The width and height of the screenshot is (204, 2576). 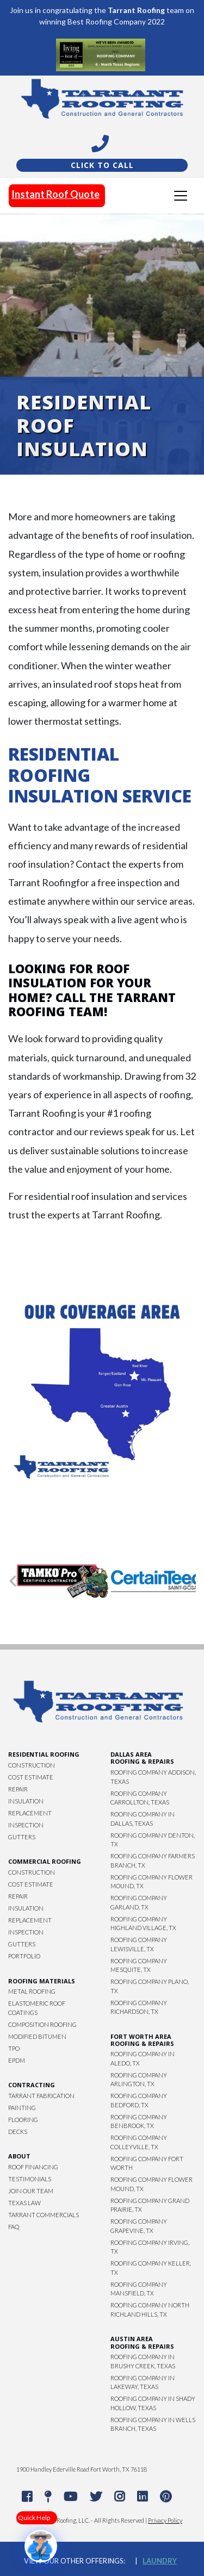 I want to click on EPDM, so click(x=16, y=2060).